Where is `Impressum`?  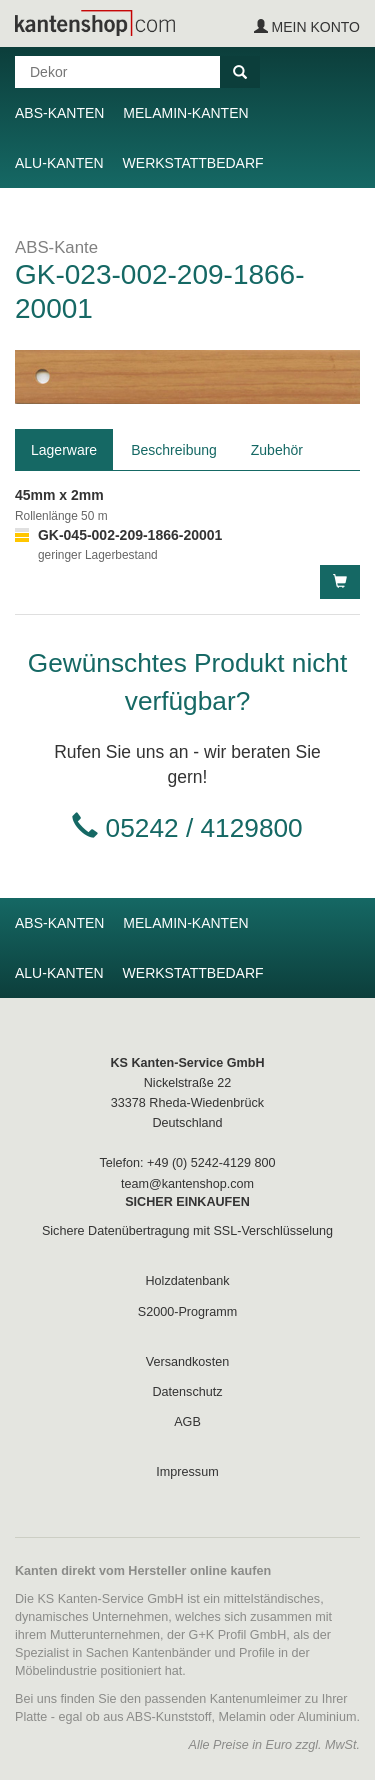
Impressum is located at coordinates (187, 1472).